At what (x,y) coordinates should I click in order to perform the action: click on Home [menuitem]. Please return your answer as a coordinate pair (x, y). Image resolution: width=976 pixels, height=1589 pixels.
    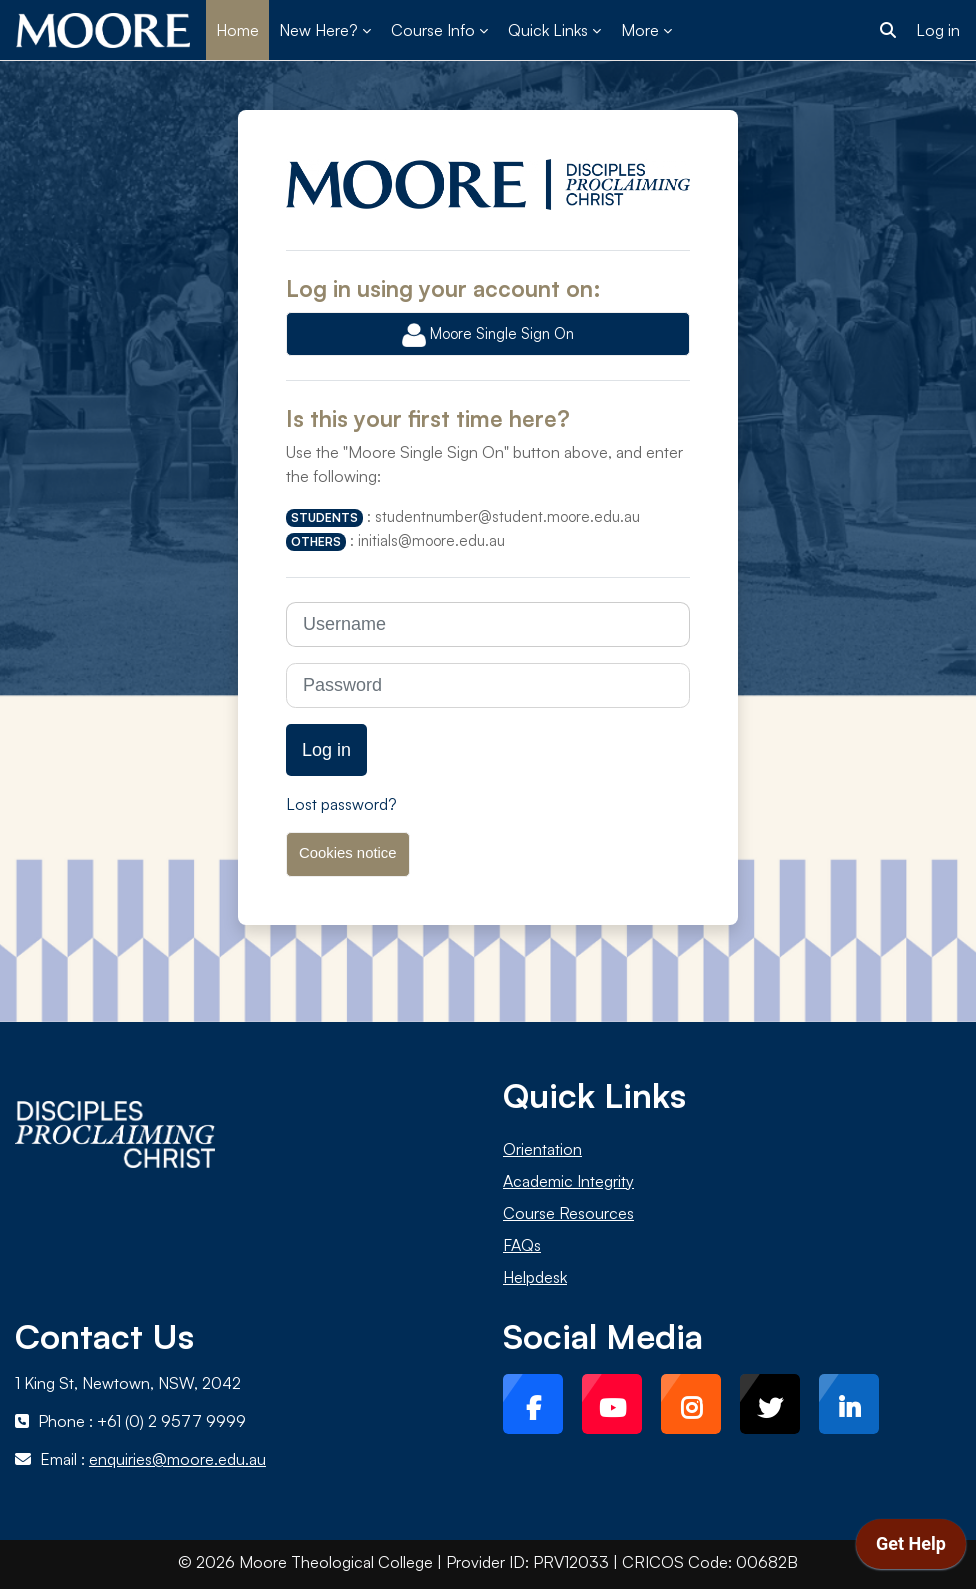
    Looking at the image, I should click on (237, 30).